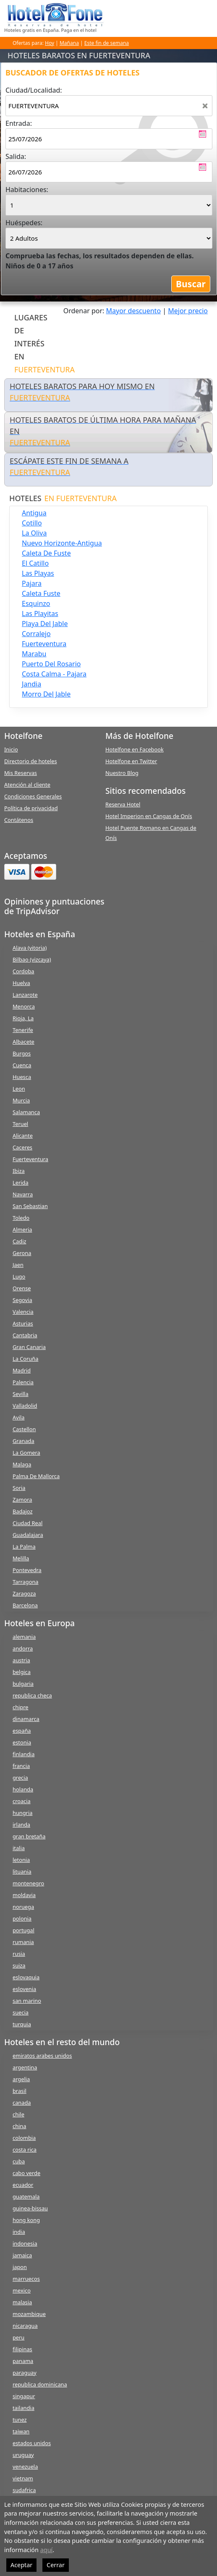  What do you see at coordinates (26, 2173) in the screenshot?
I see `cabo verde` at bounding box center [26, 2173].